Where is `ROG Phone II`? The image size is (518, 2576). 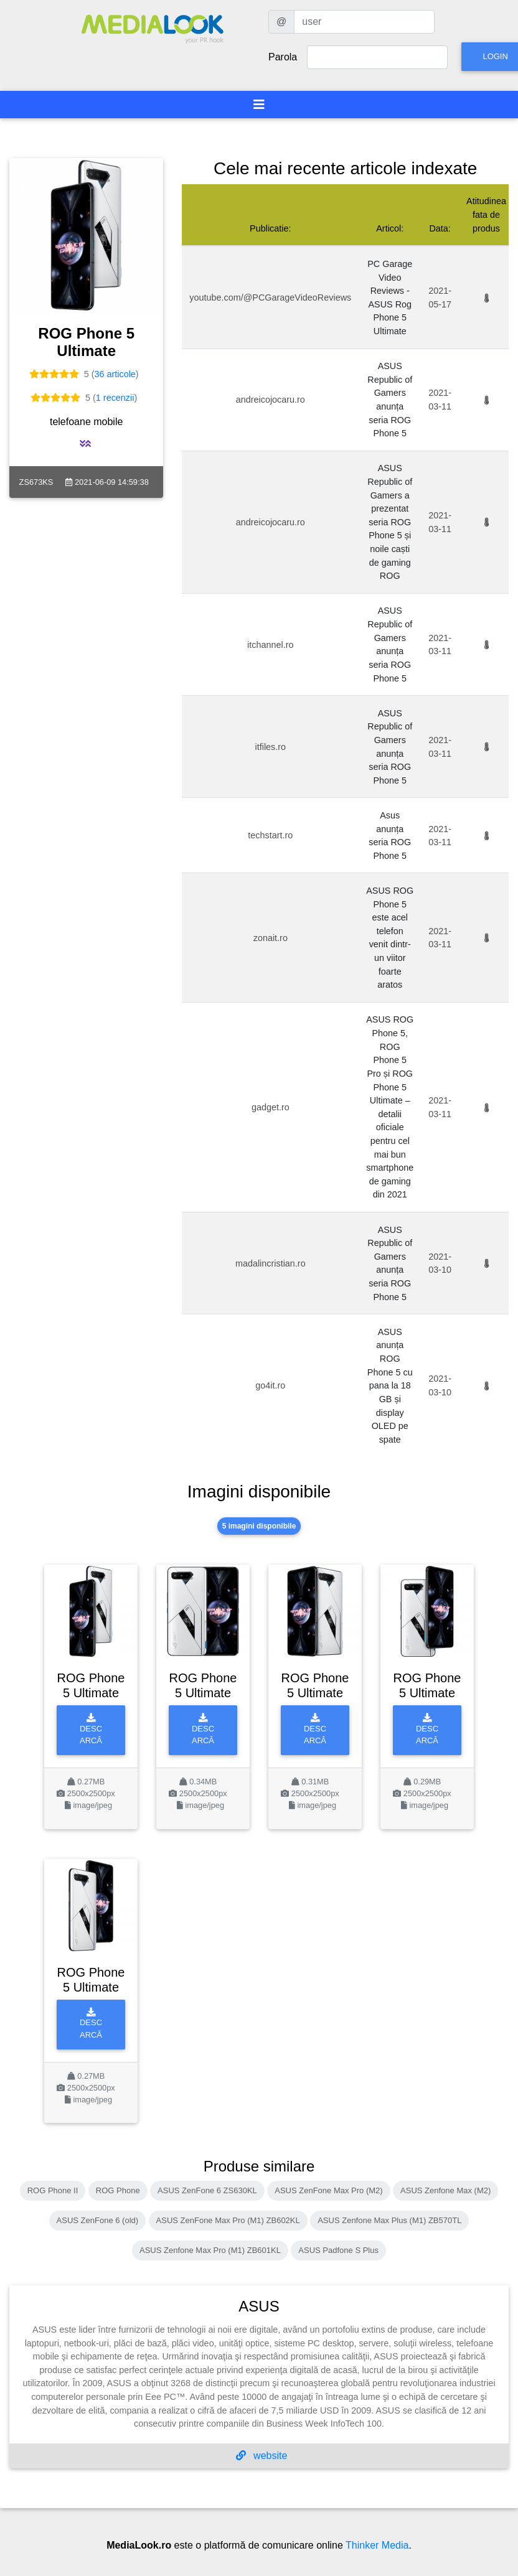
ROG Phone II is located at coordinates (52, 2190).